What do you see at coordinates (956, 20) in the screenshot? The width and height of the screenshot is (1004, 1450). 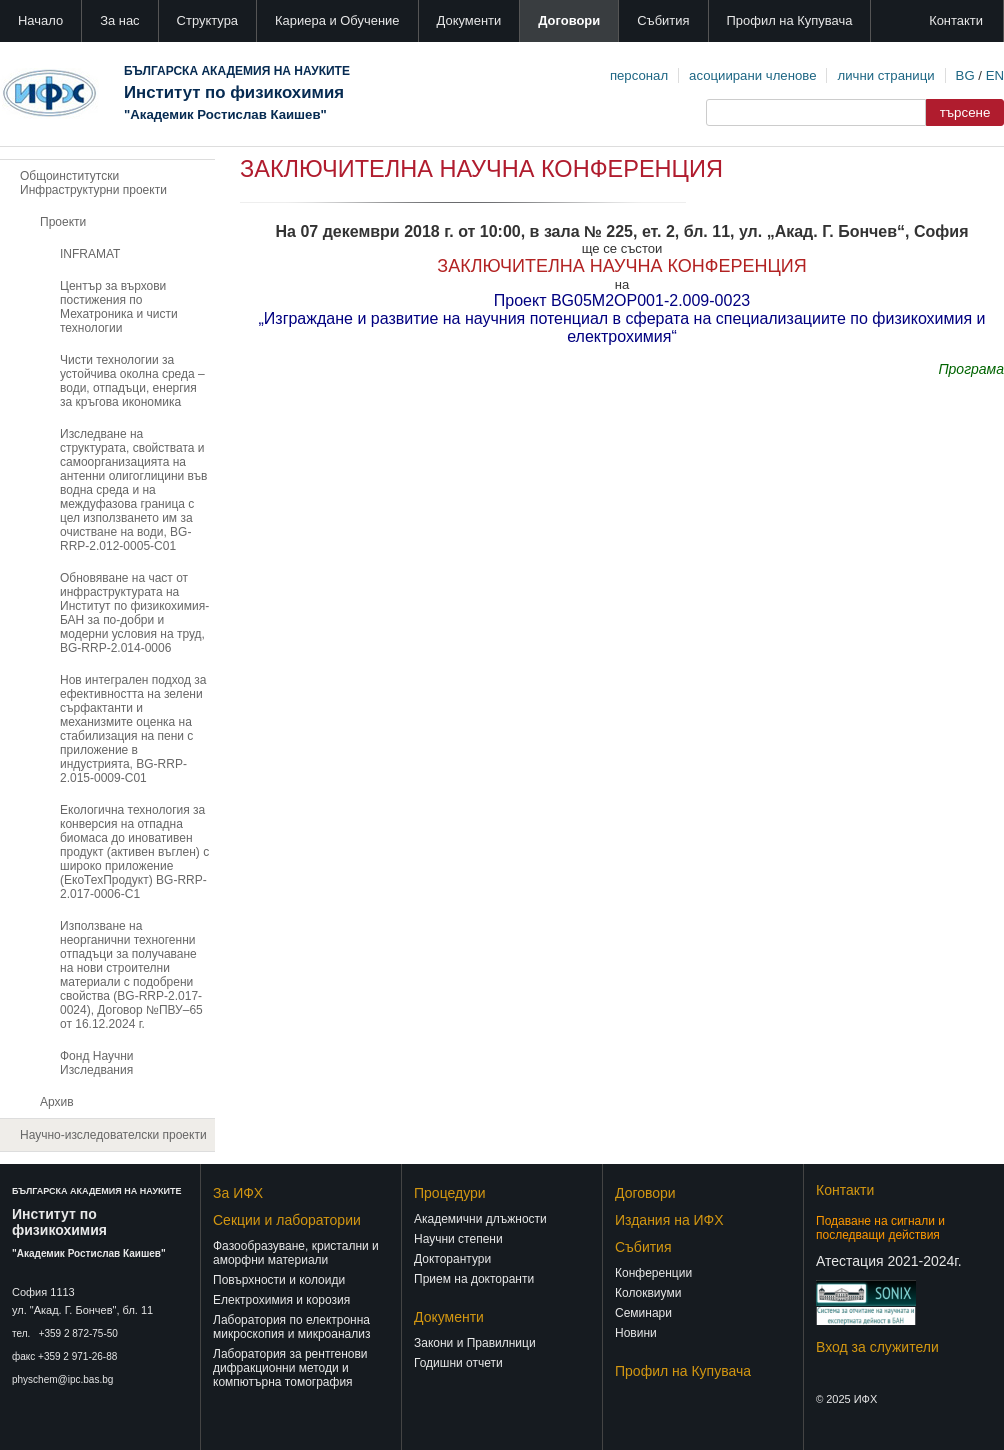 I see `Контакти` at bounding box center [956, 20].